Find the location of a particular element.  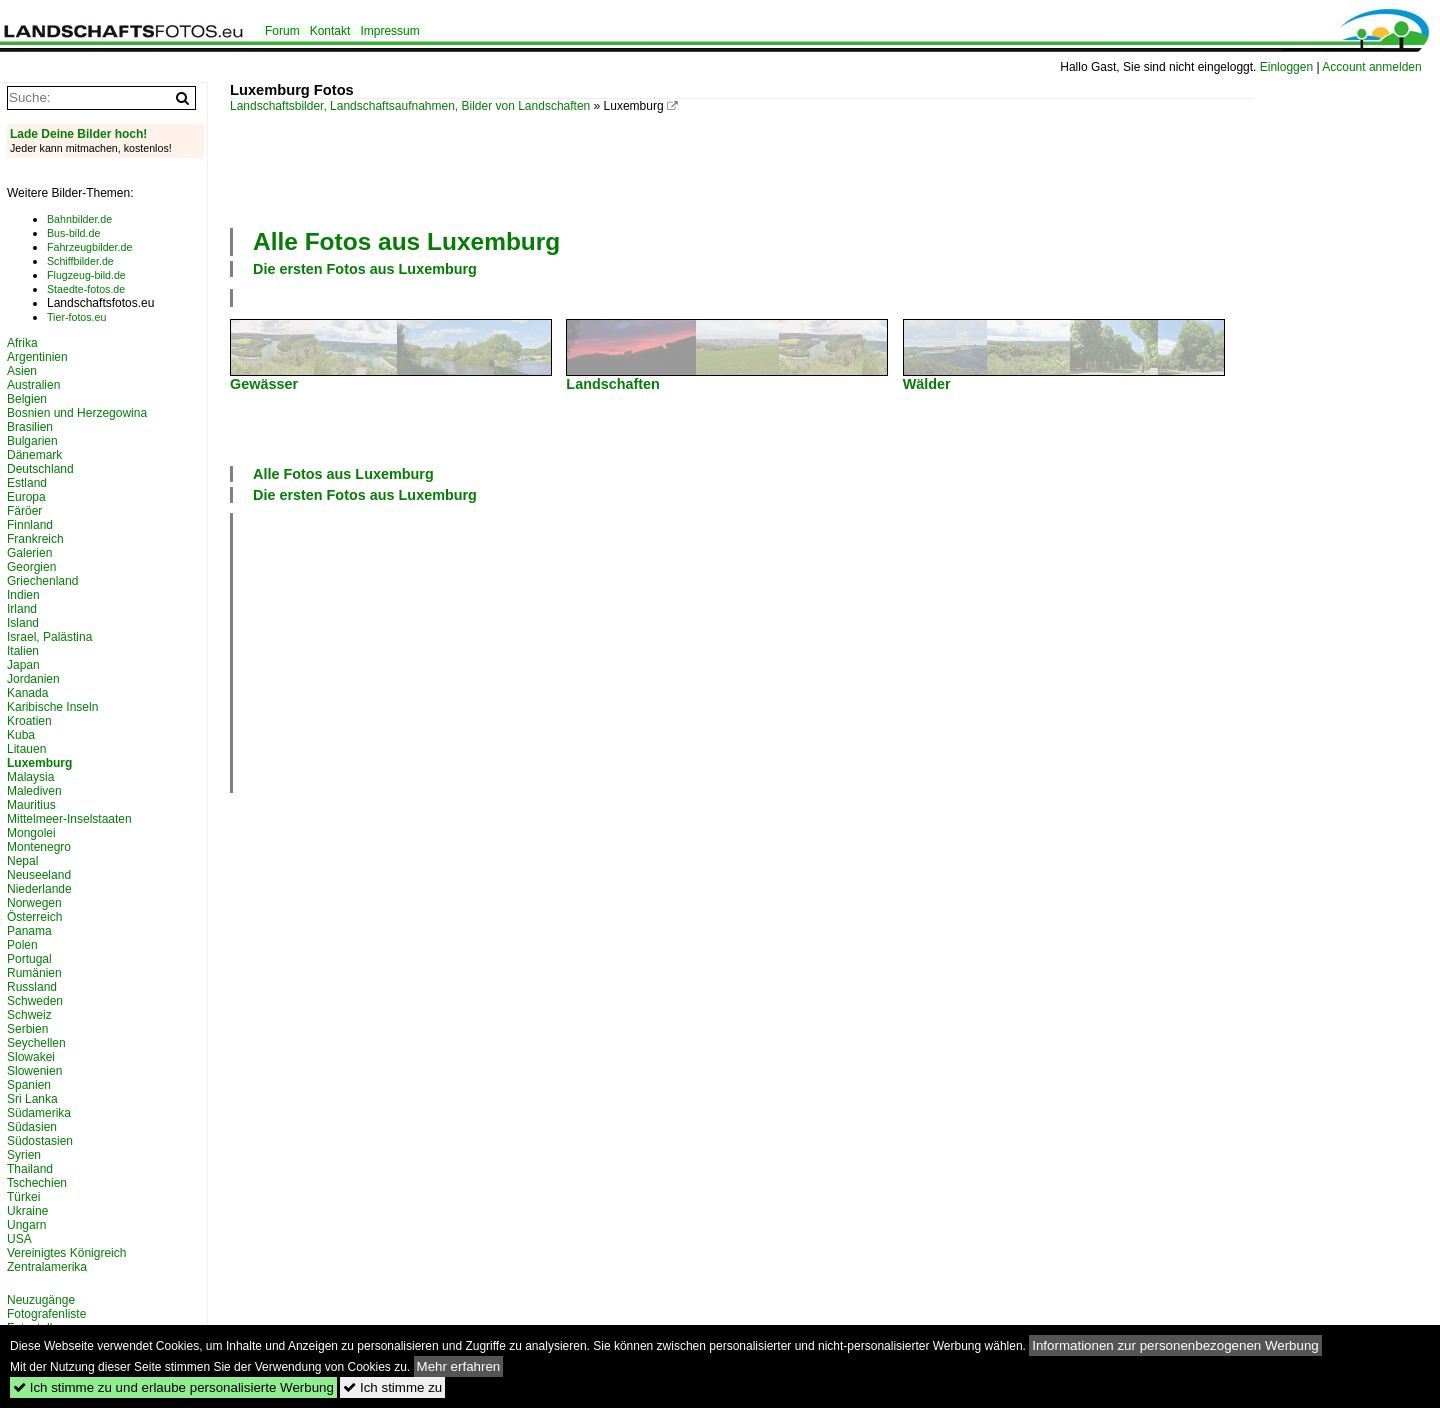

Belgien is located at coordinates (27, 399).